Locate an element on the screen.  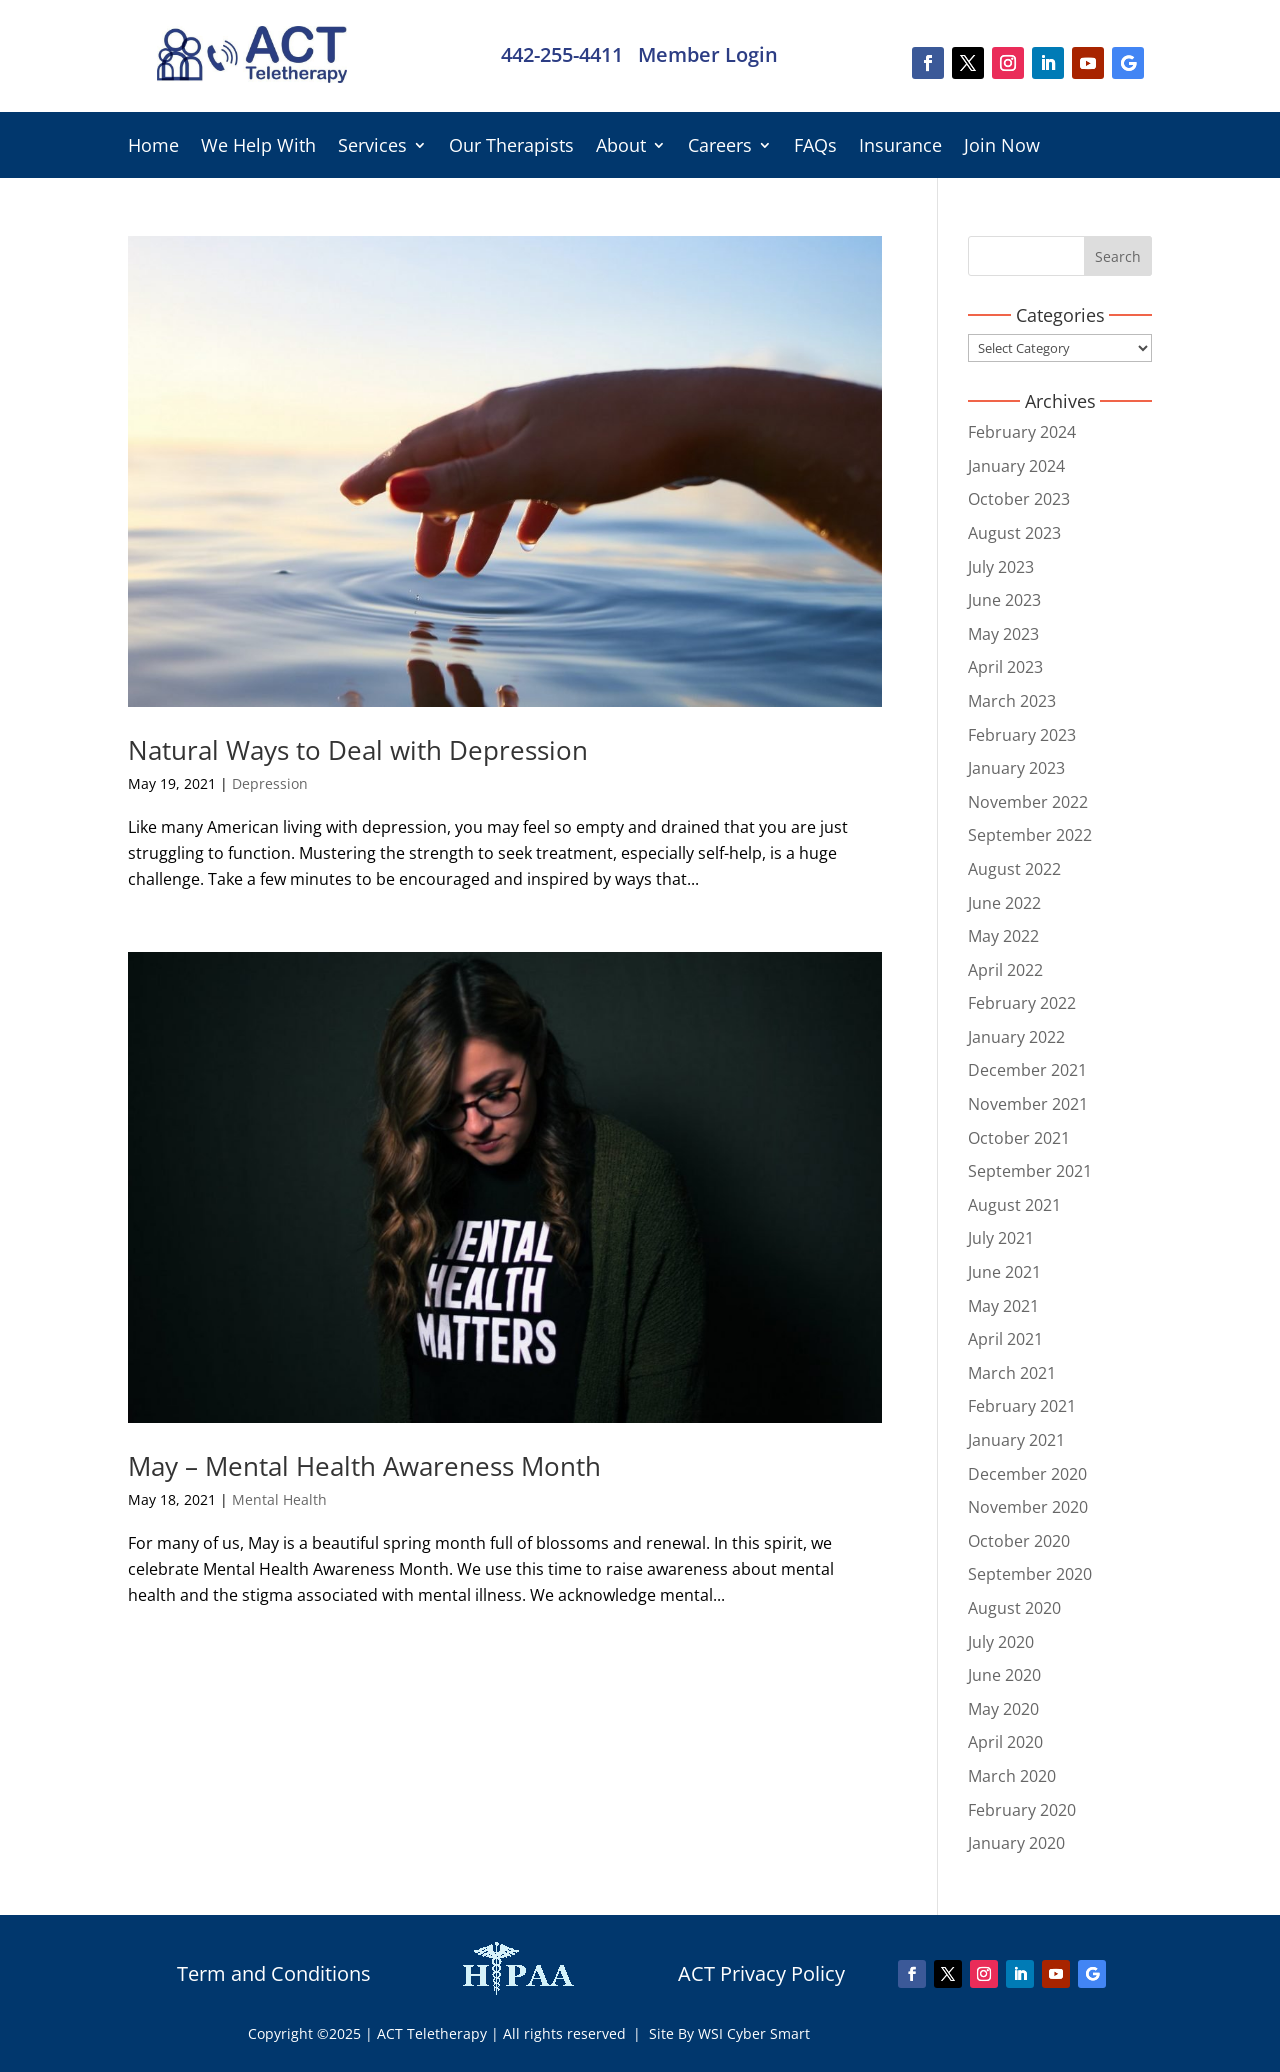
March 2023 is located at coordinates (1012, 701).